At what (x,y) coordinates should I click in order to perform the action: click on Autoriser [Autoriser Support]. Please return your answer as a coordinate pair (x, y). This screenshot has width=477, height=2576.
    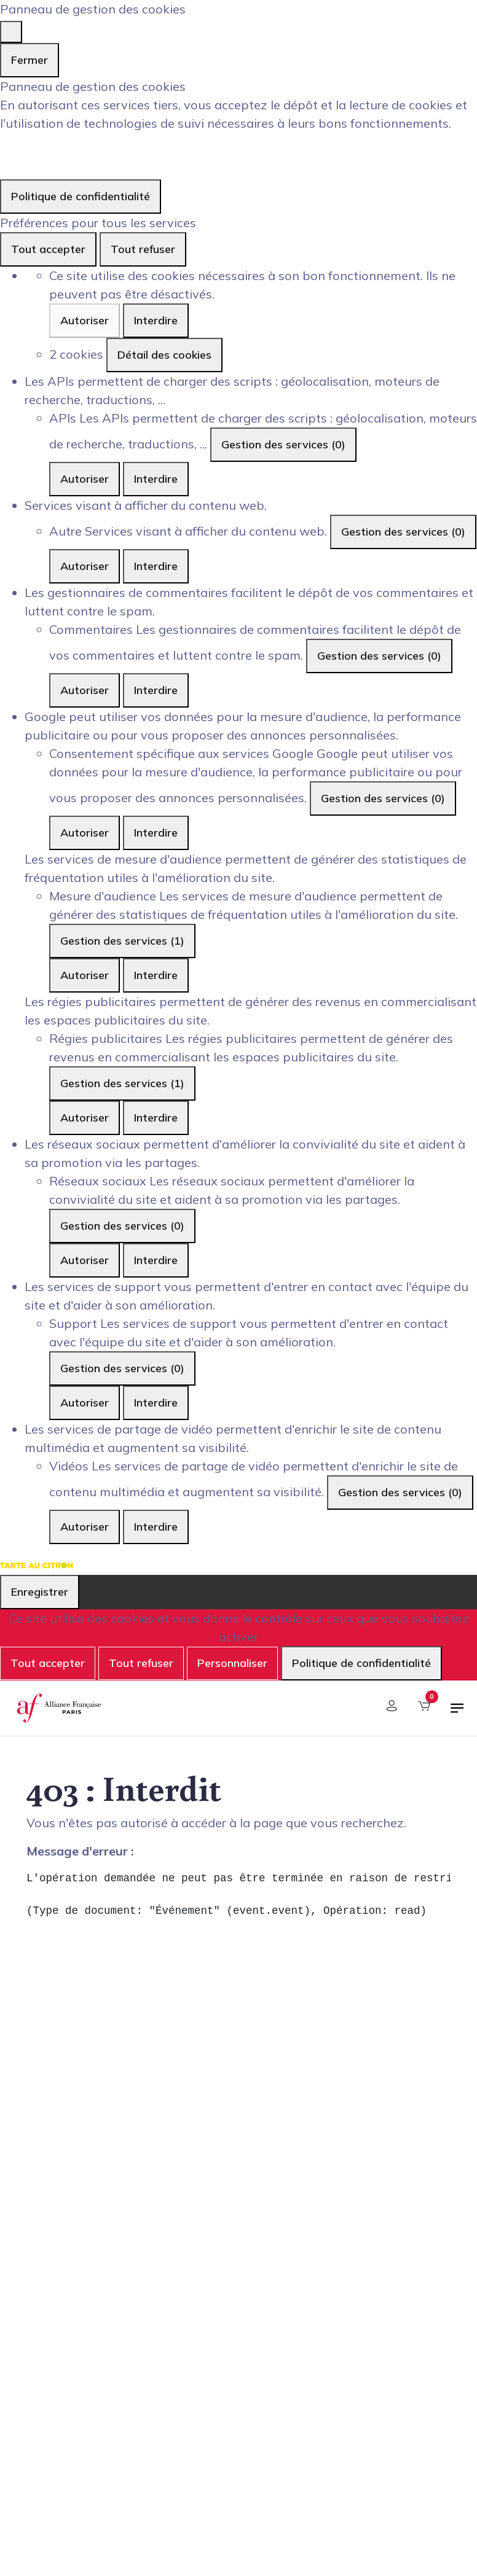
    Looking at the image, I should click on (84, 1402).